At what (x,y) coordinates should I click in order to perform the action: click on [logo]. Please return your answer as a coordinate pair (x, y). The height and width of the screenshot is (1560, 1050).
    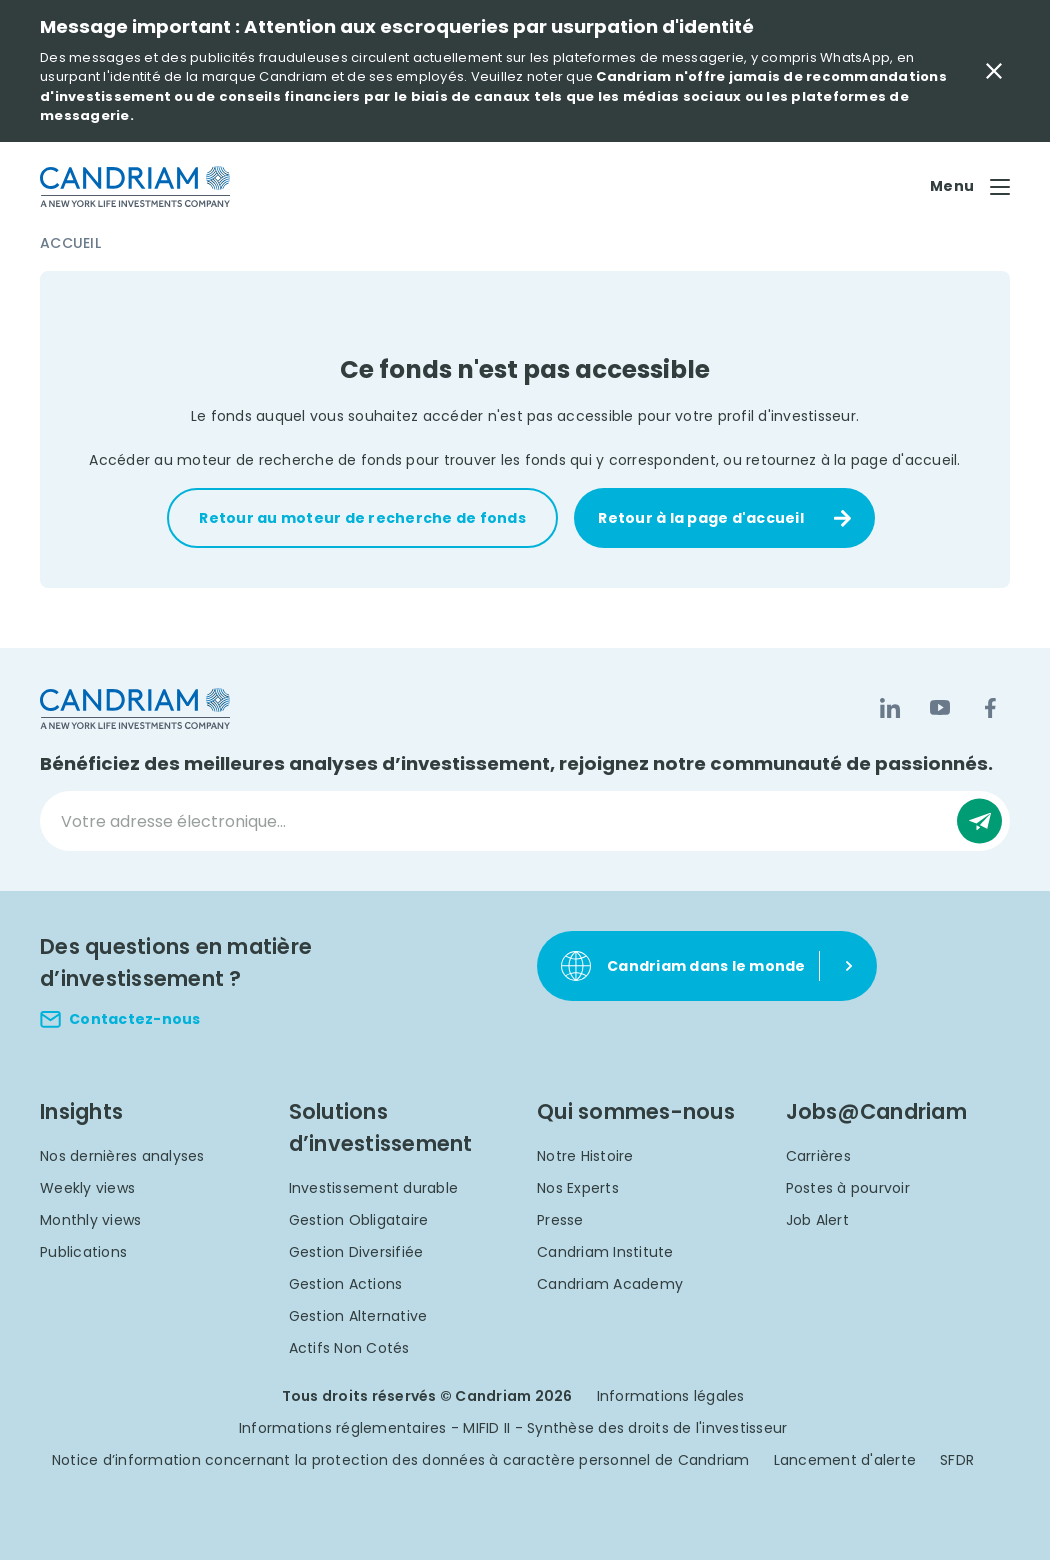
    Looking at the image, I should click on (135, 186).